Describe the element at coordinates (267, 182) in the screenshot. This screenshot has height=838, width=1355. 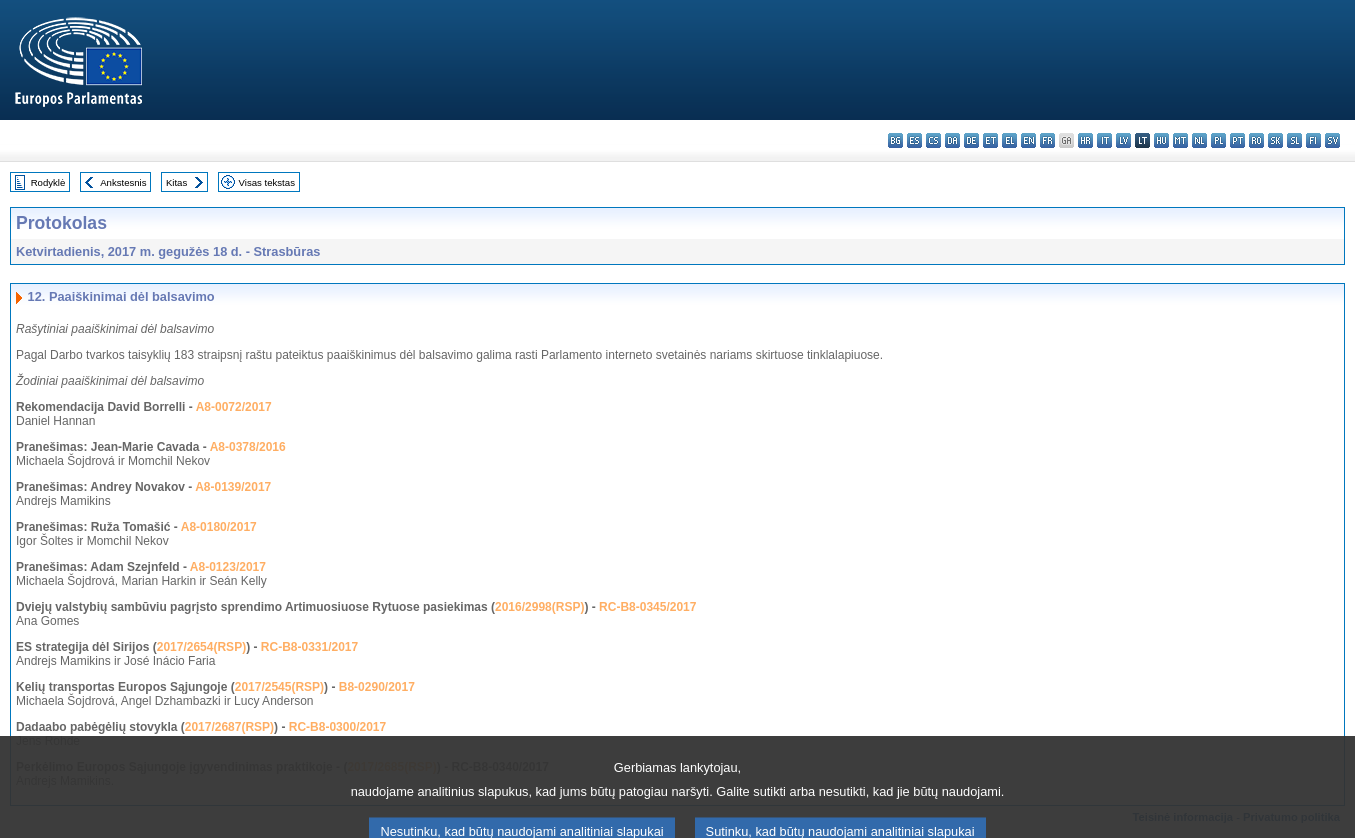
I see `Visas tekstas` at that location.